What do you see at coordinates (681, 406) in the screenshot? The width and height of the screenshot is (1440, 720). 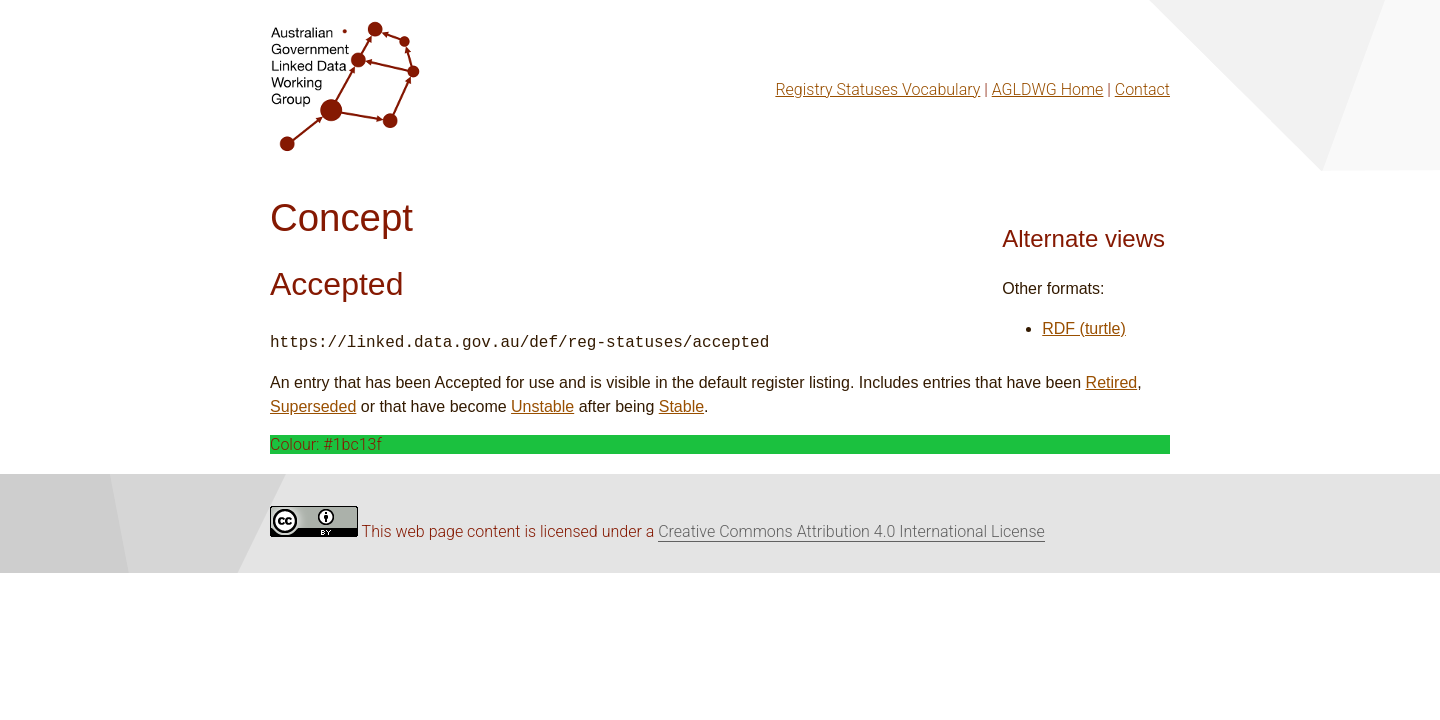 I see `Stable` at bounding box center [681, 406].